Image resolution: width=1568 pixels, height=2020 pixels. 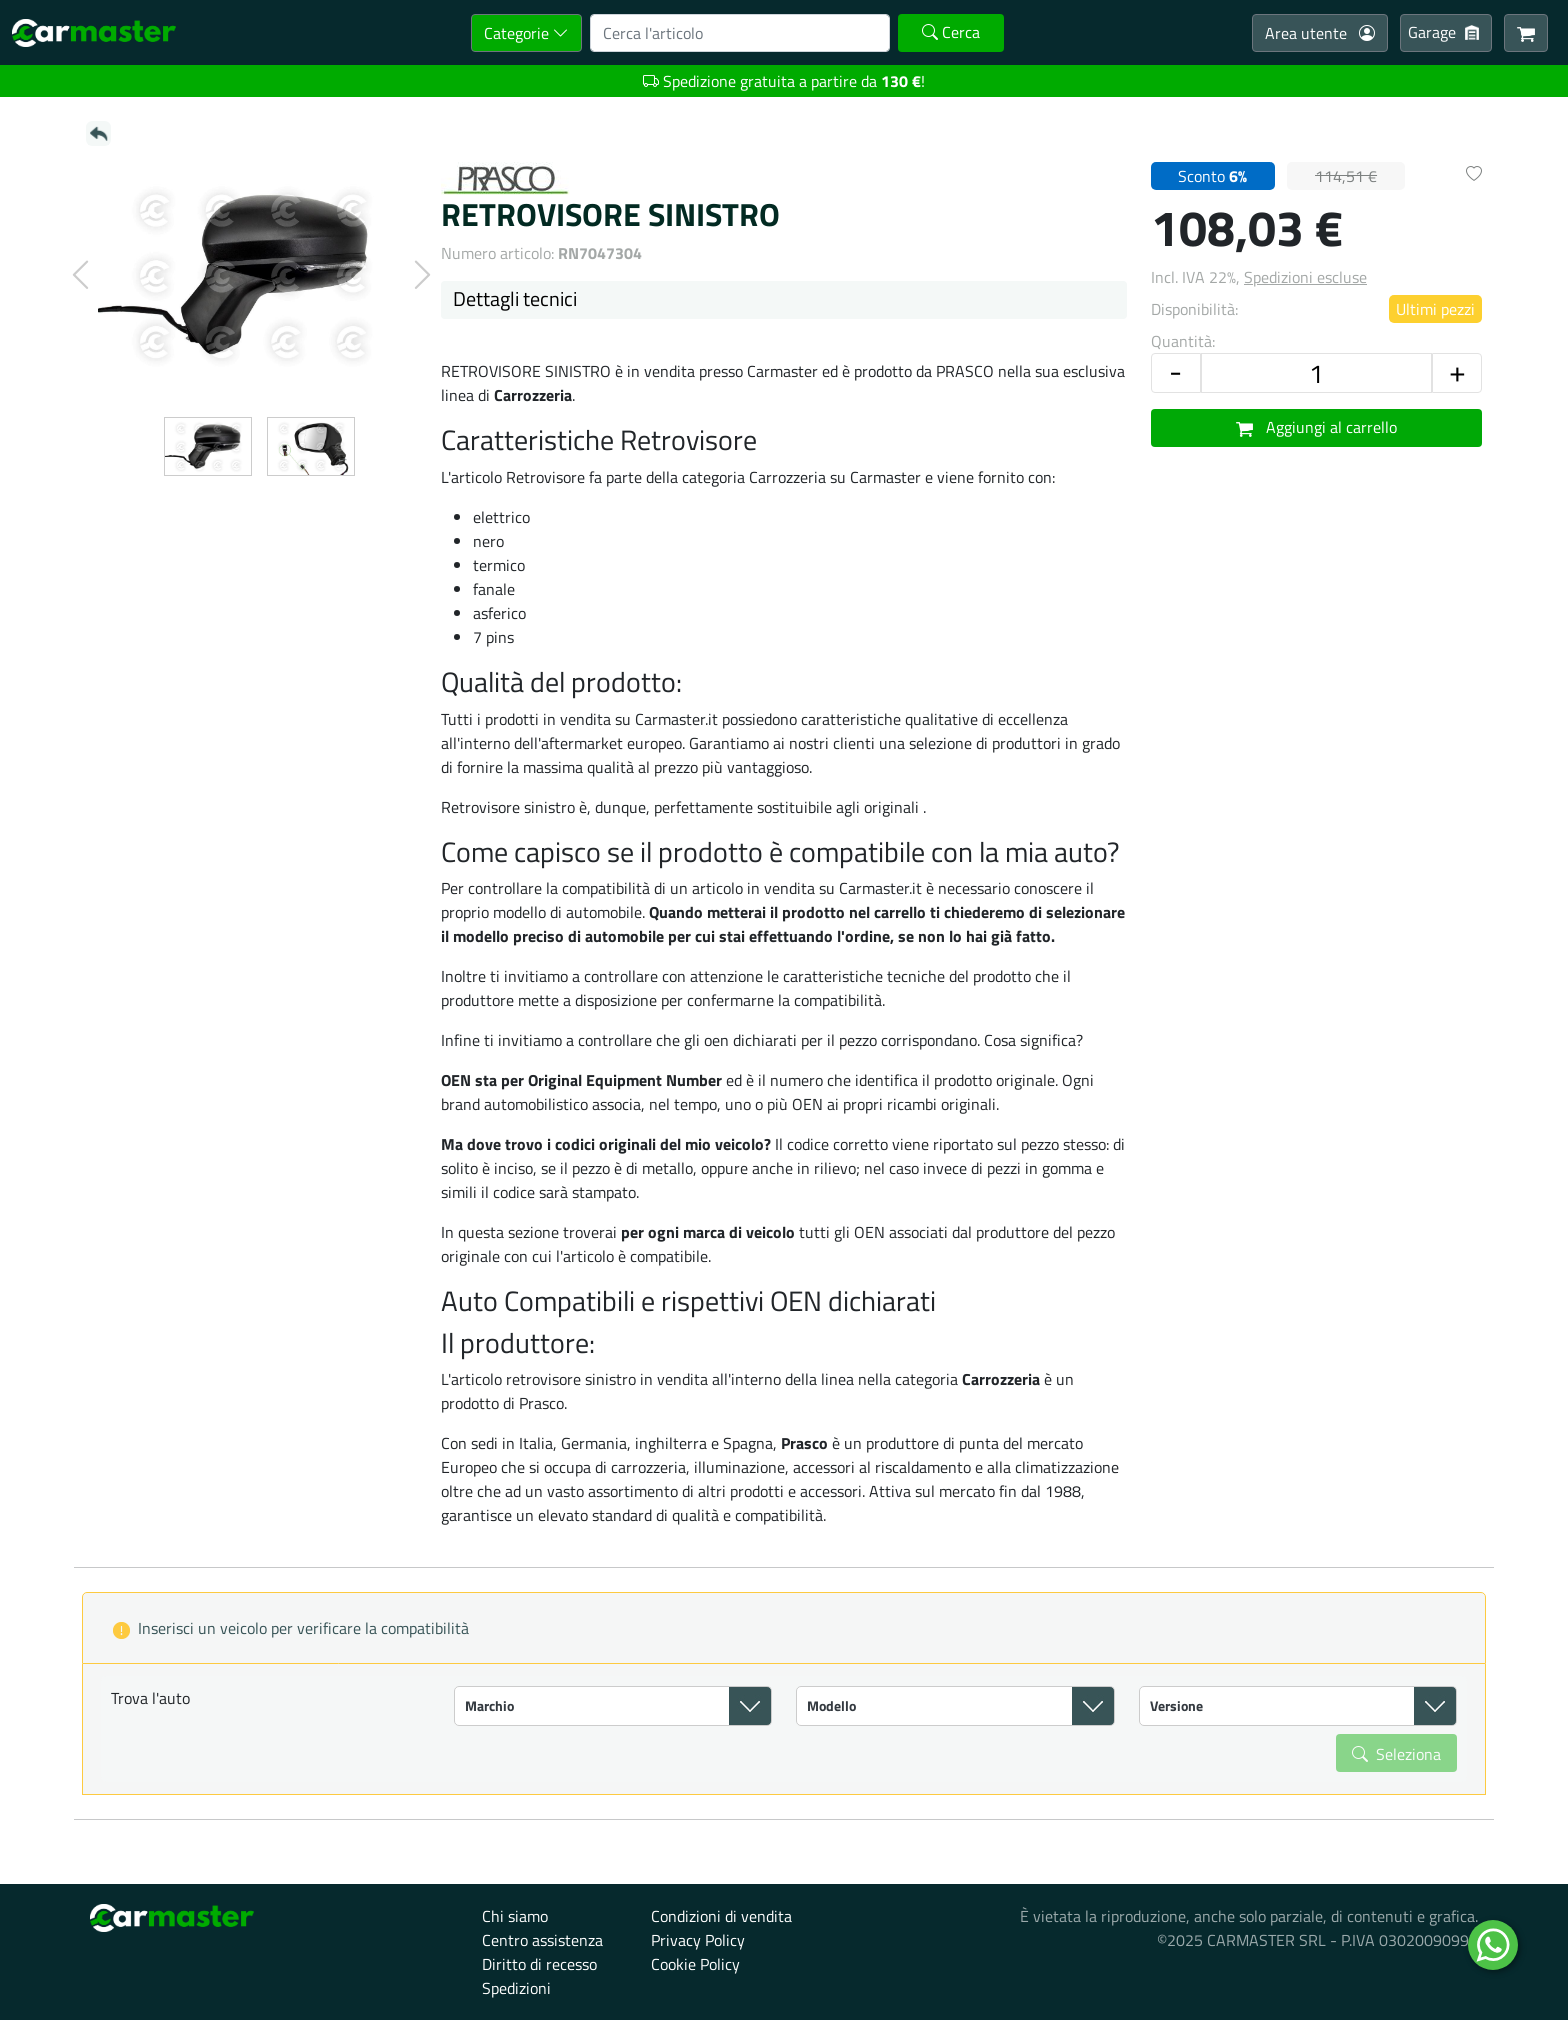 What do you see at coordinates (516, 1988) in the screenshot?
I see `Spedizioni` at bounding box center [516, 1988].